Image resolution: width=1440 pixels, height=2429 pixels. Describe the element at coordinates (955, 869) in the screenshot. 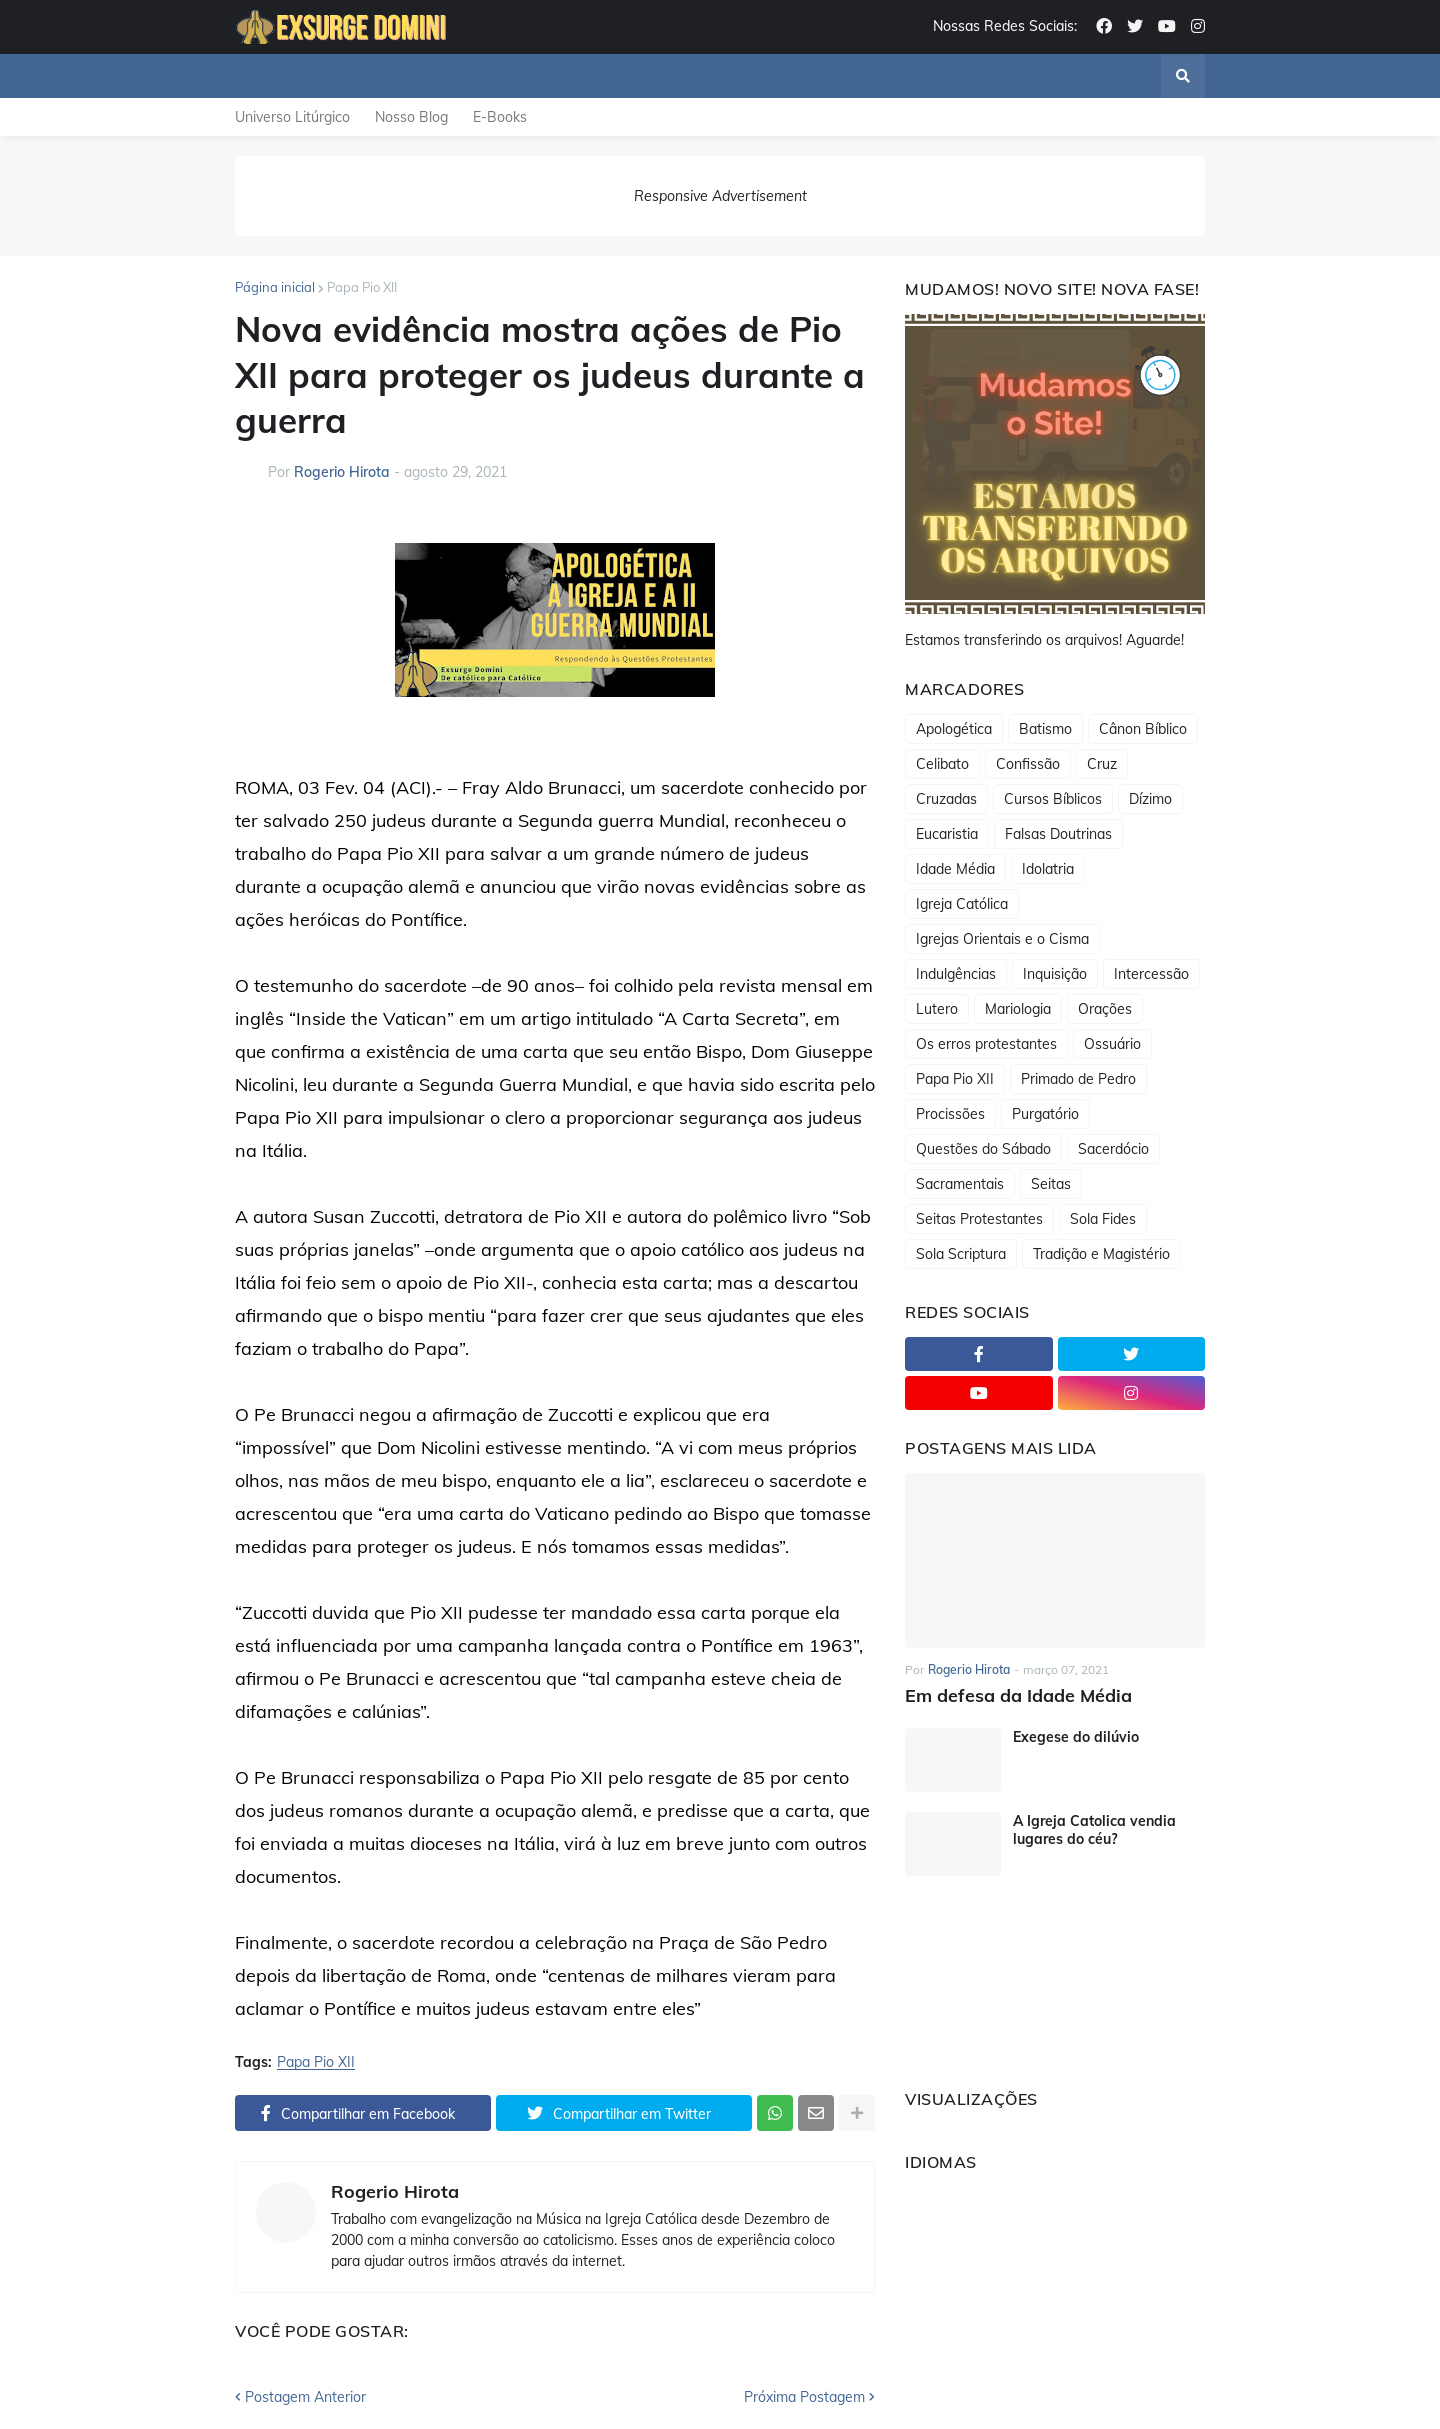

I see `Idade Média` at that location.